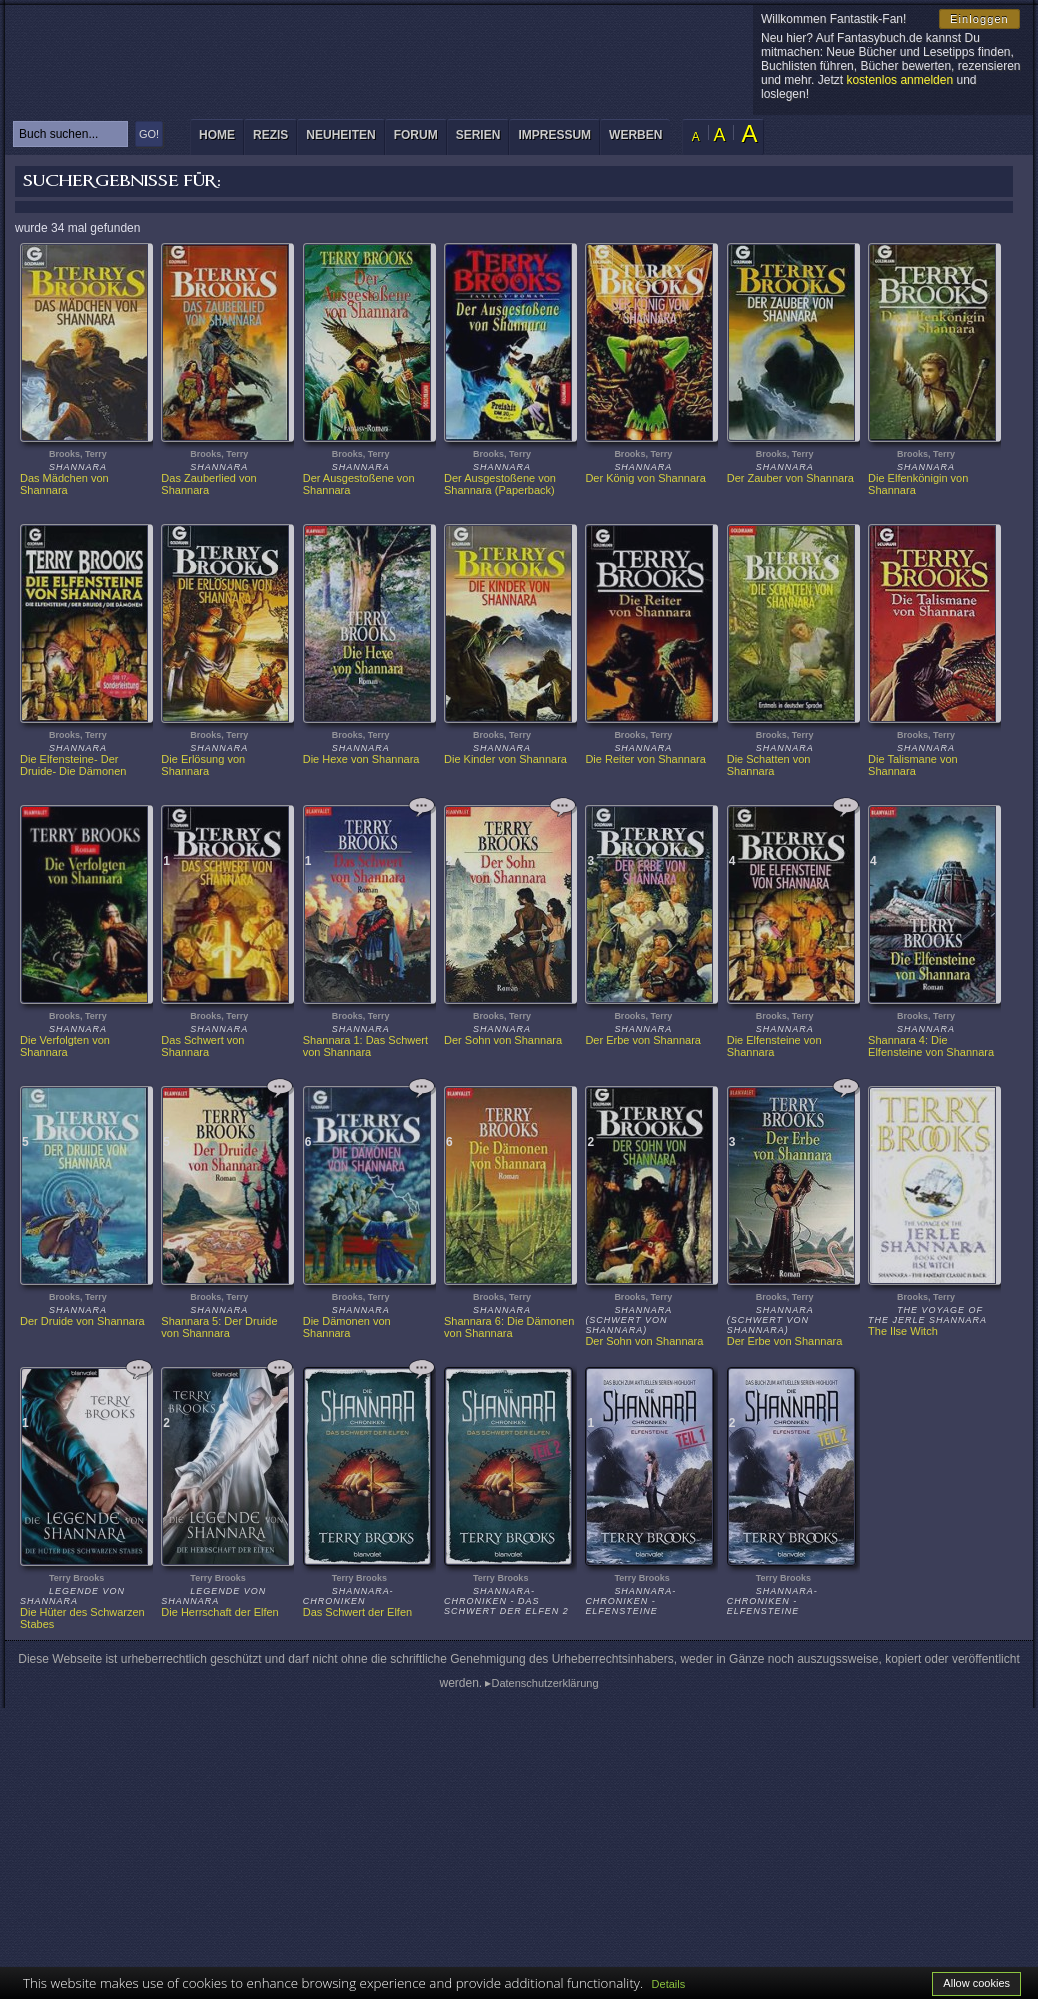 The image size is (1038, 1999). Describe the element at coordinates (348, 1327) in the screenshot. I see `Die Dämonen von Shannara` at that location.